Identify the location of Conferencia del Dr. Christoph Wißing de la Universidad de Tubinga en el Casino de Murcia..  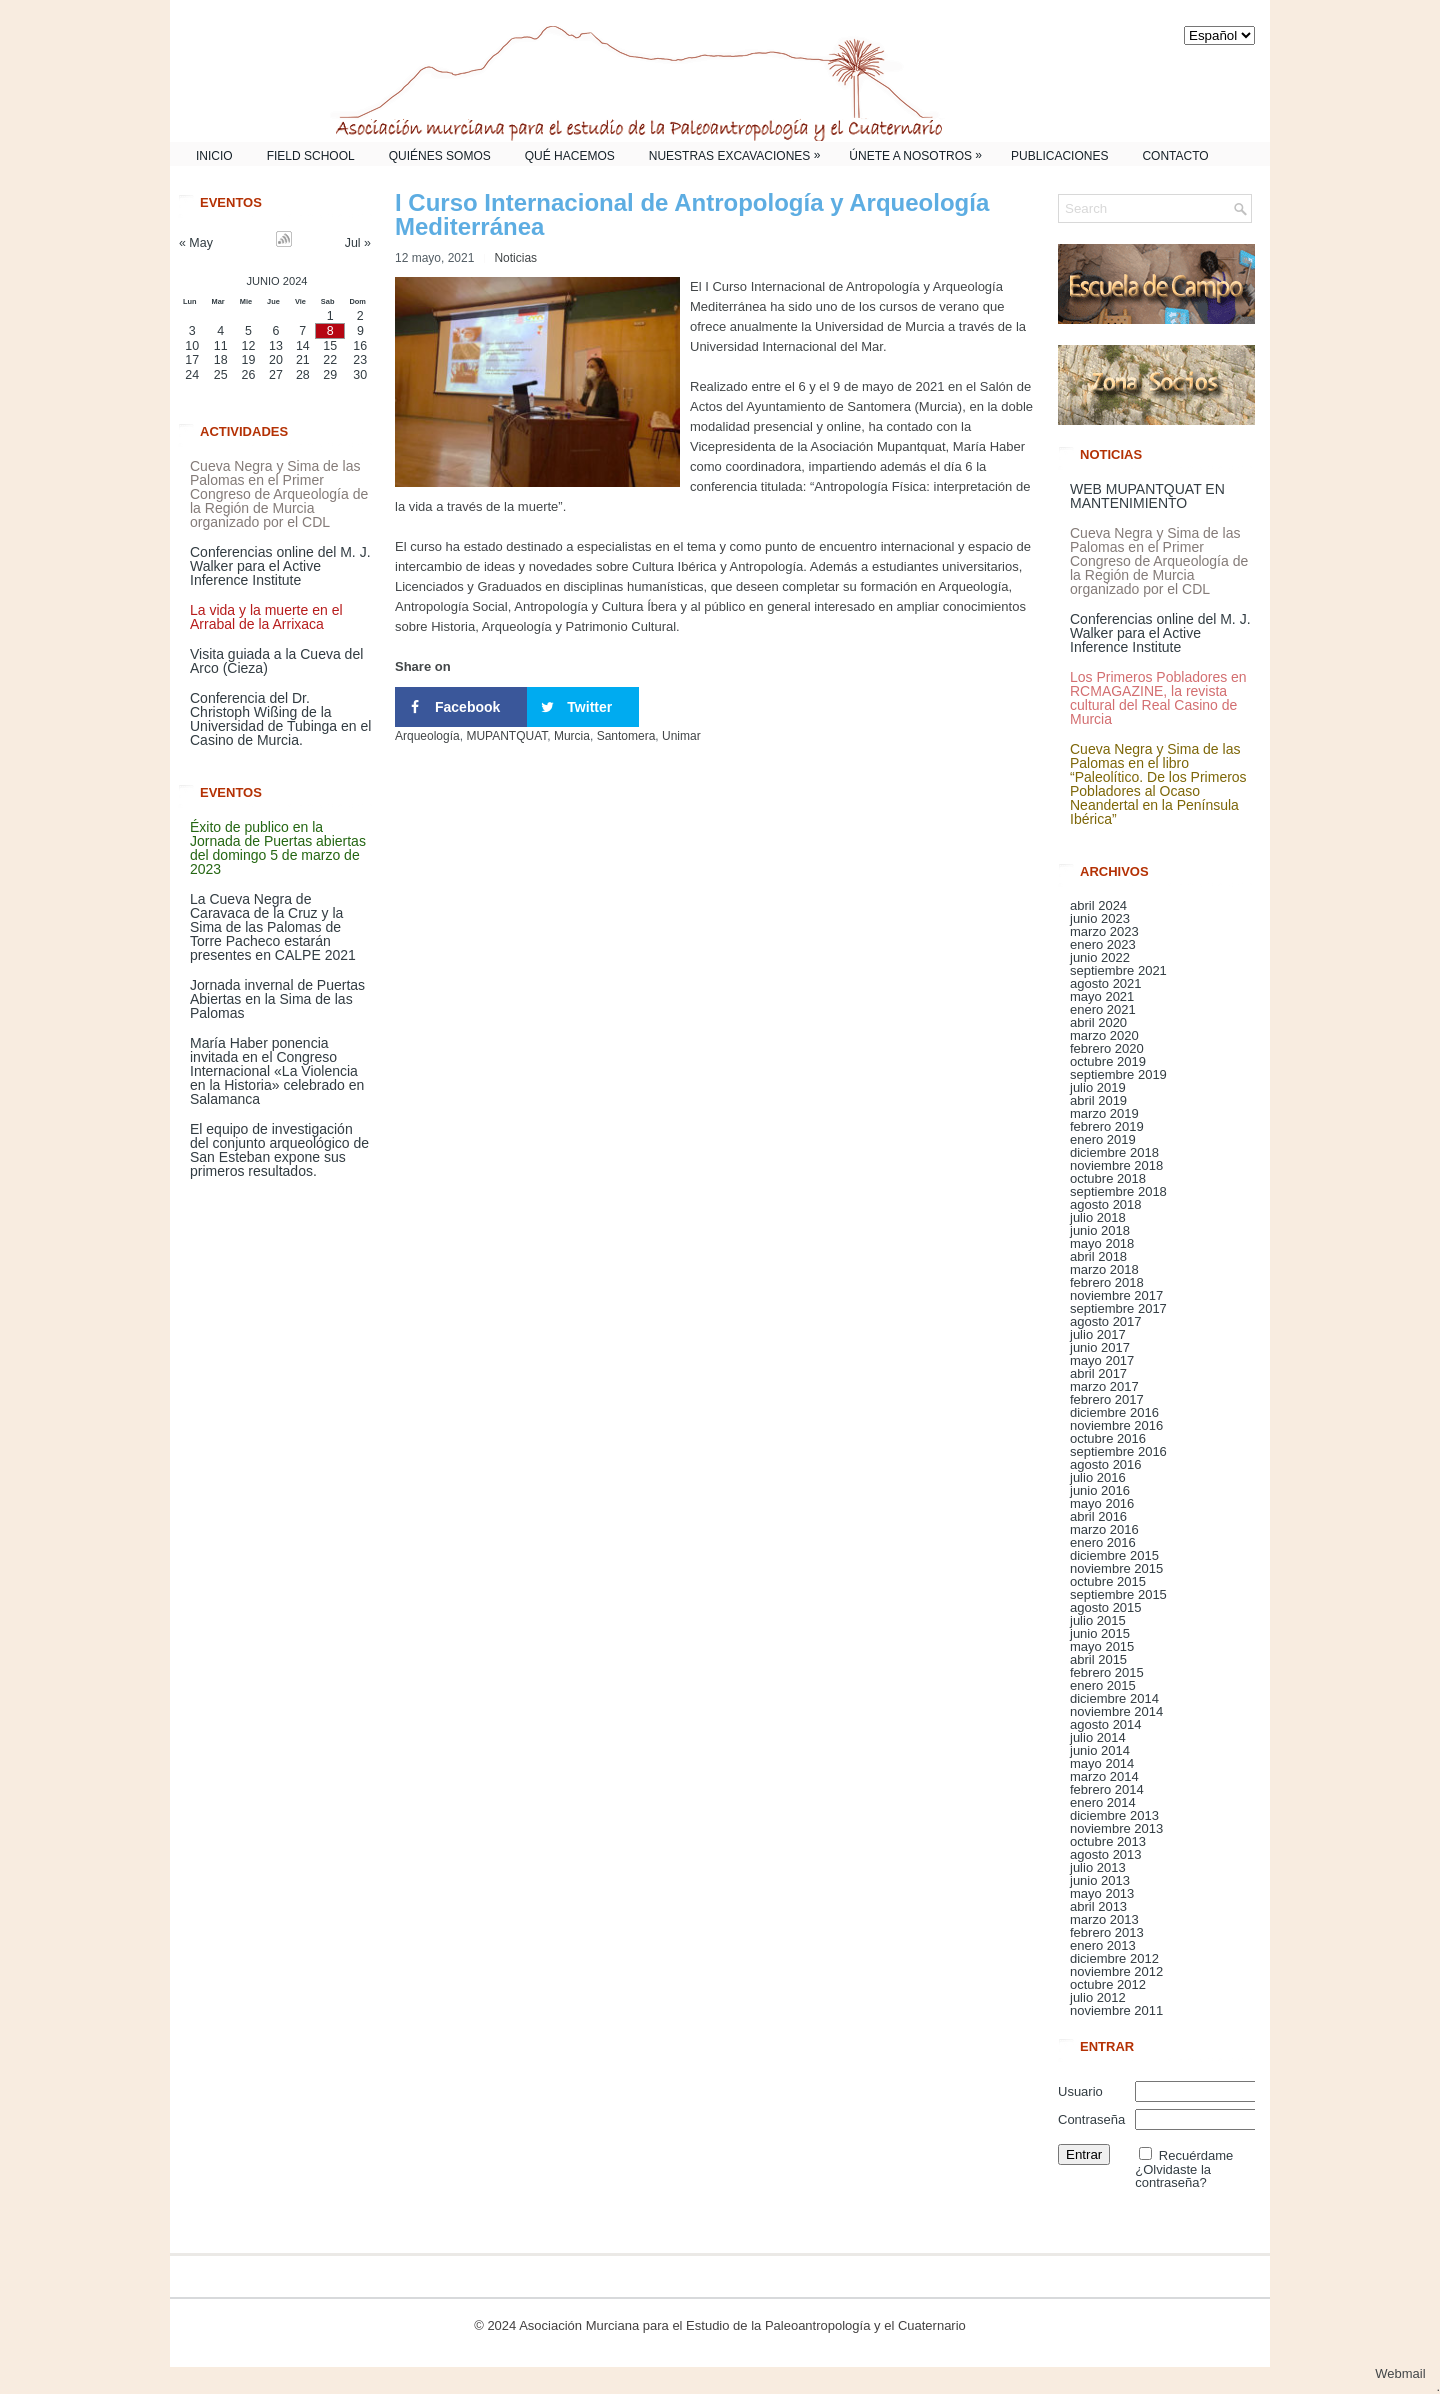
(280, 719).